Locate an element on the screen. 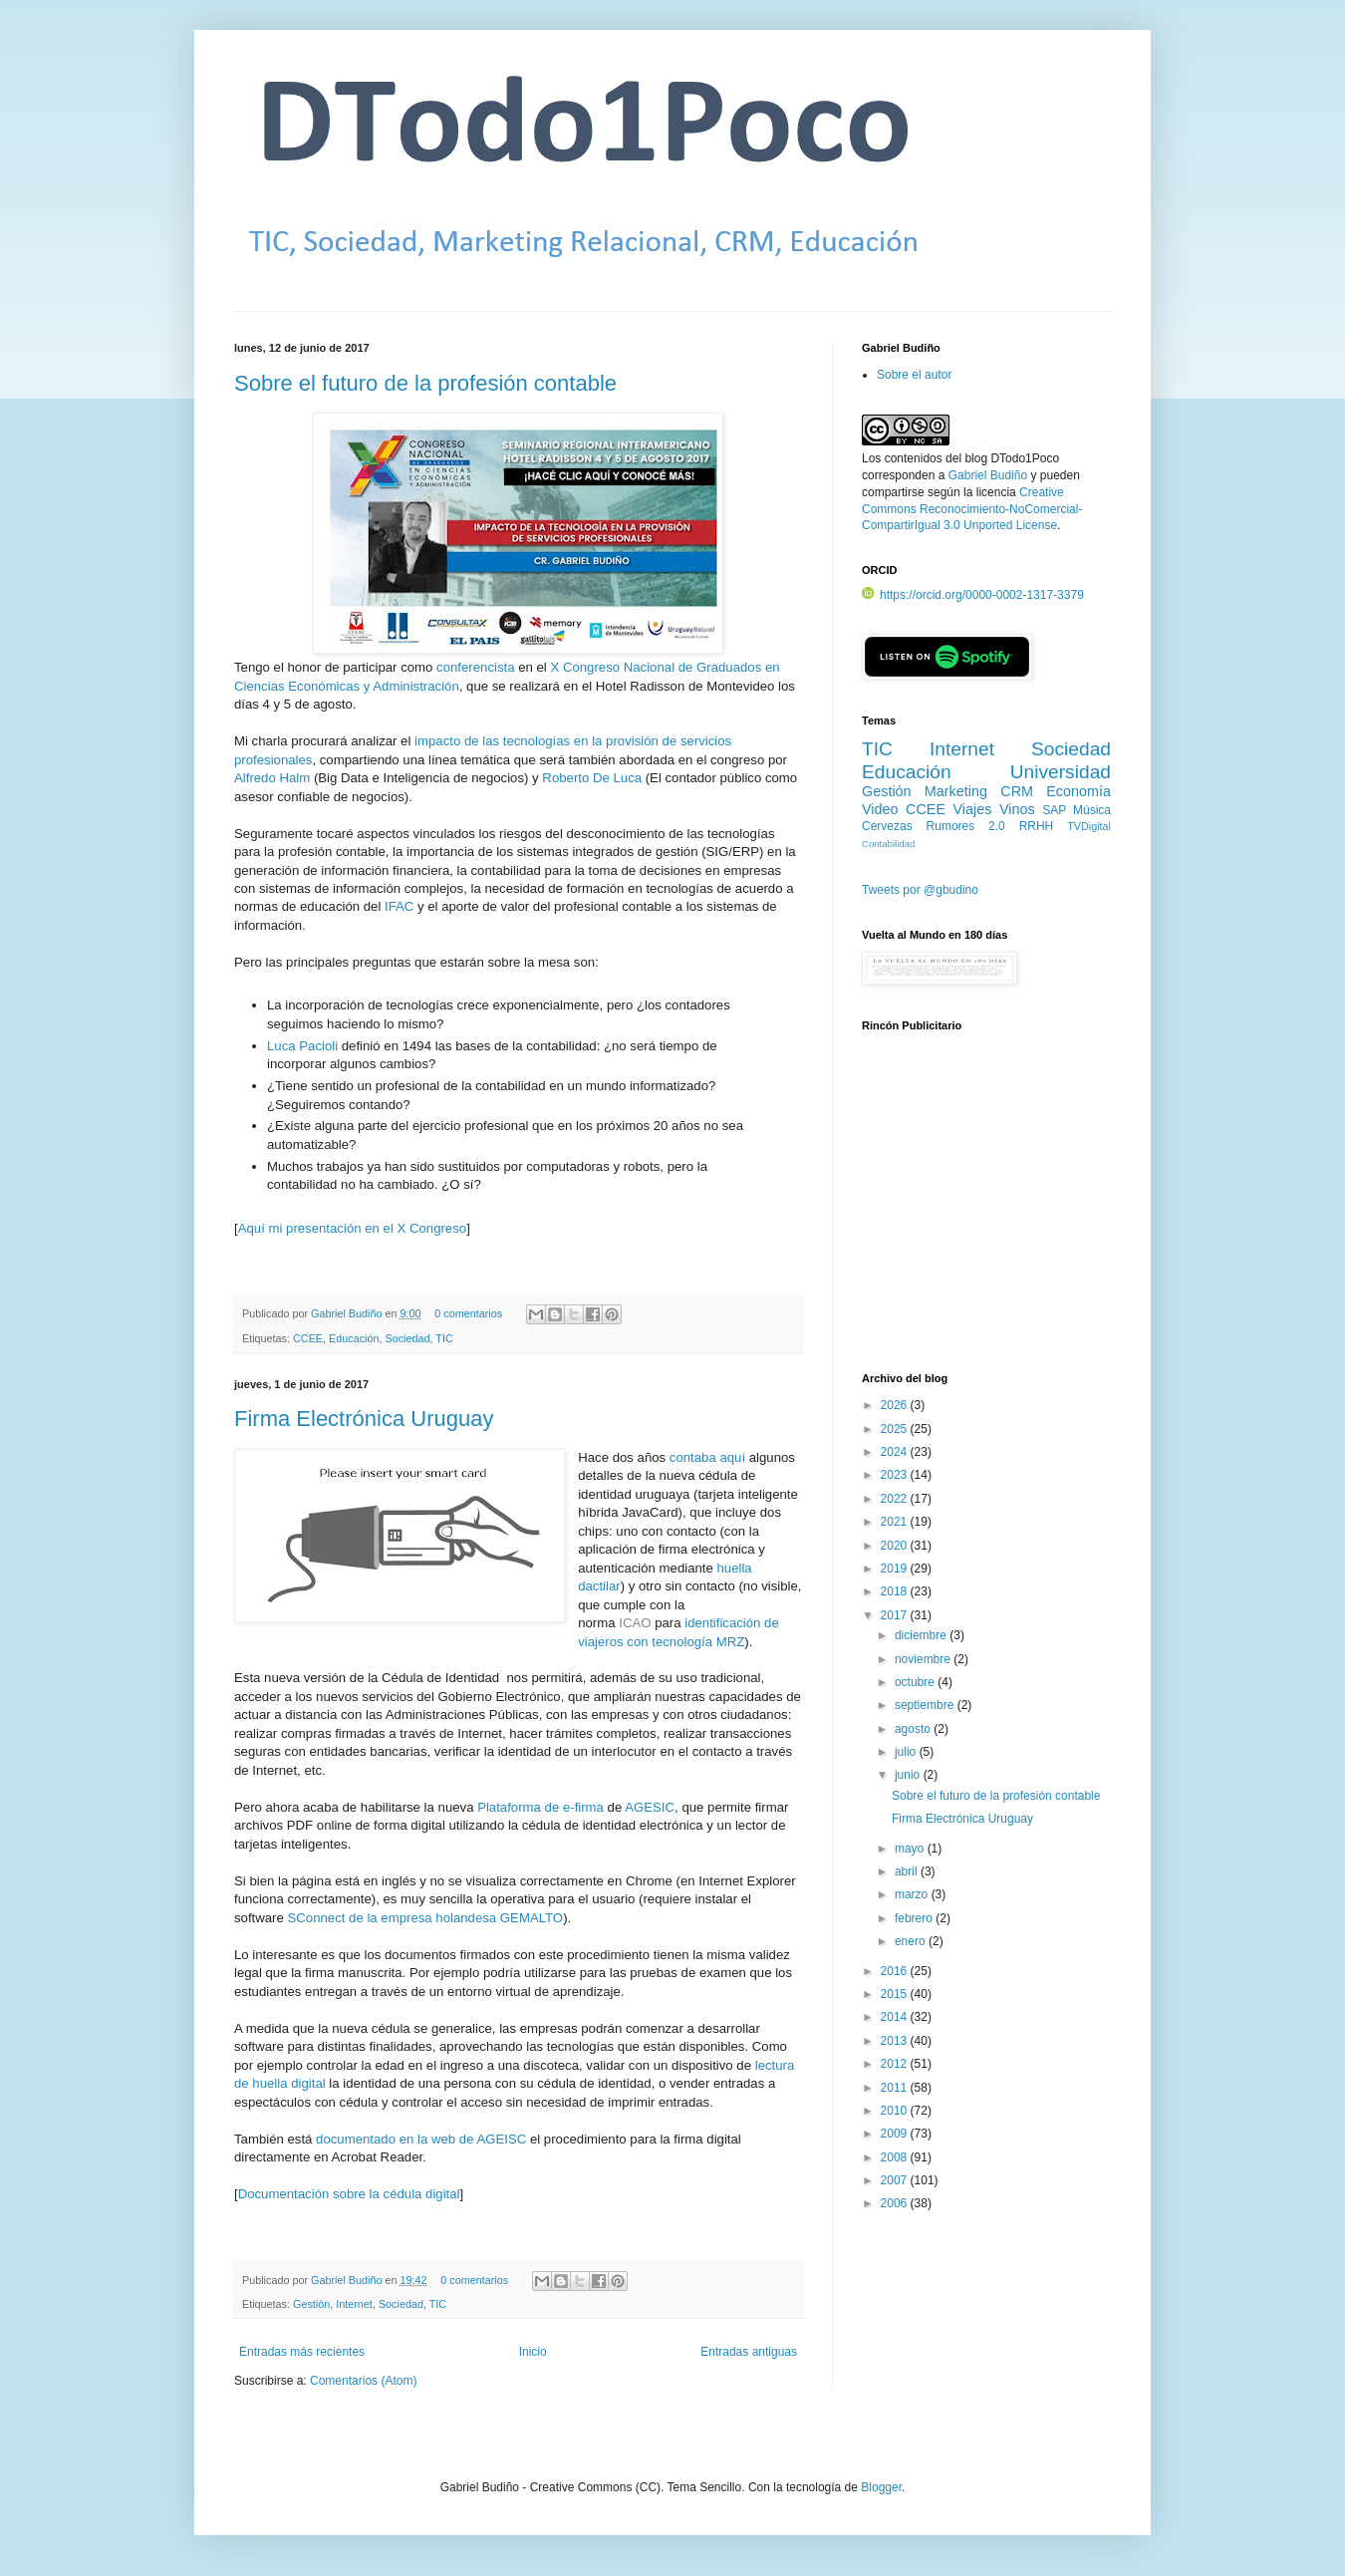 The image size is (1345, 2576). Entradas más recientes is located at coordinates (302, 2352).